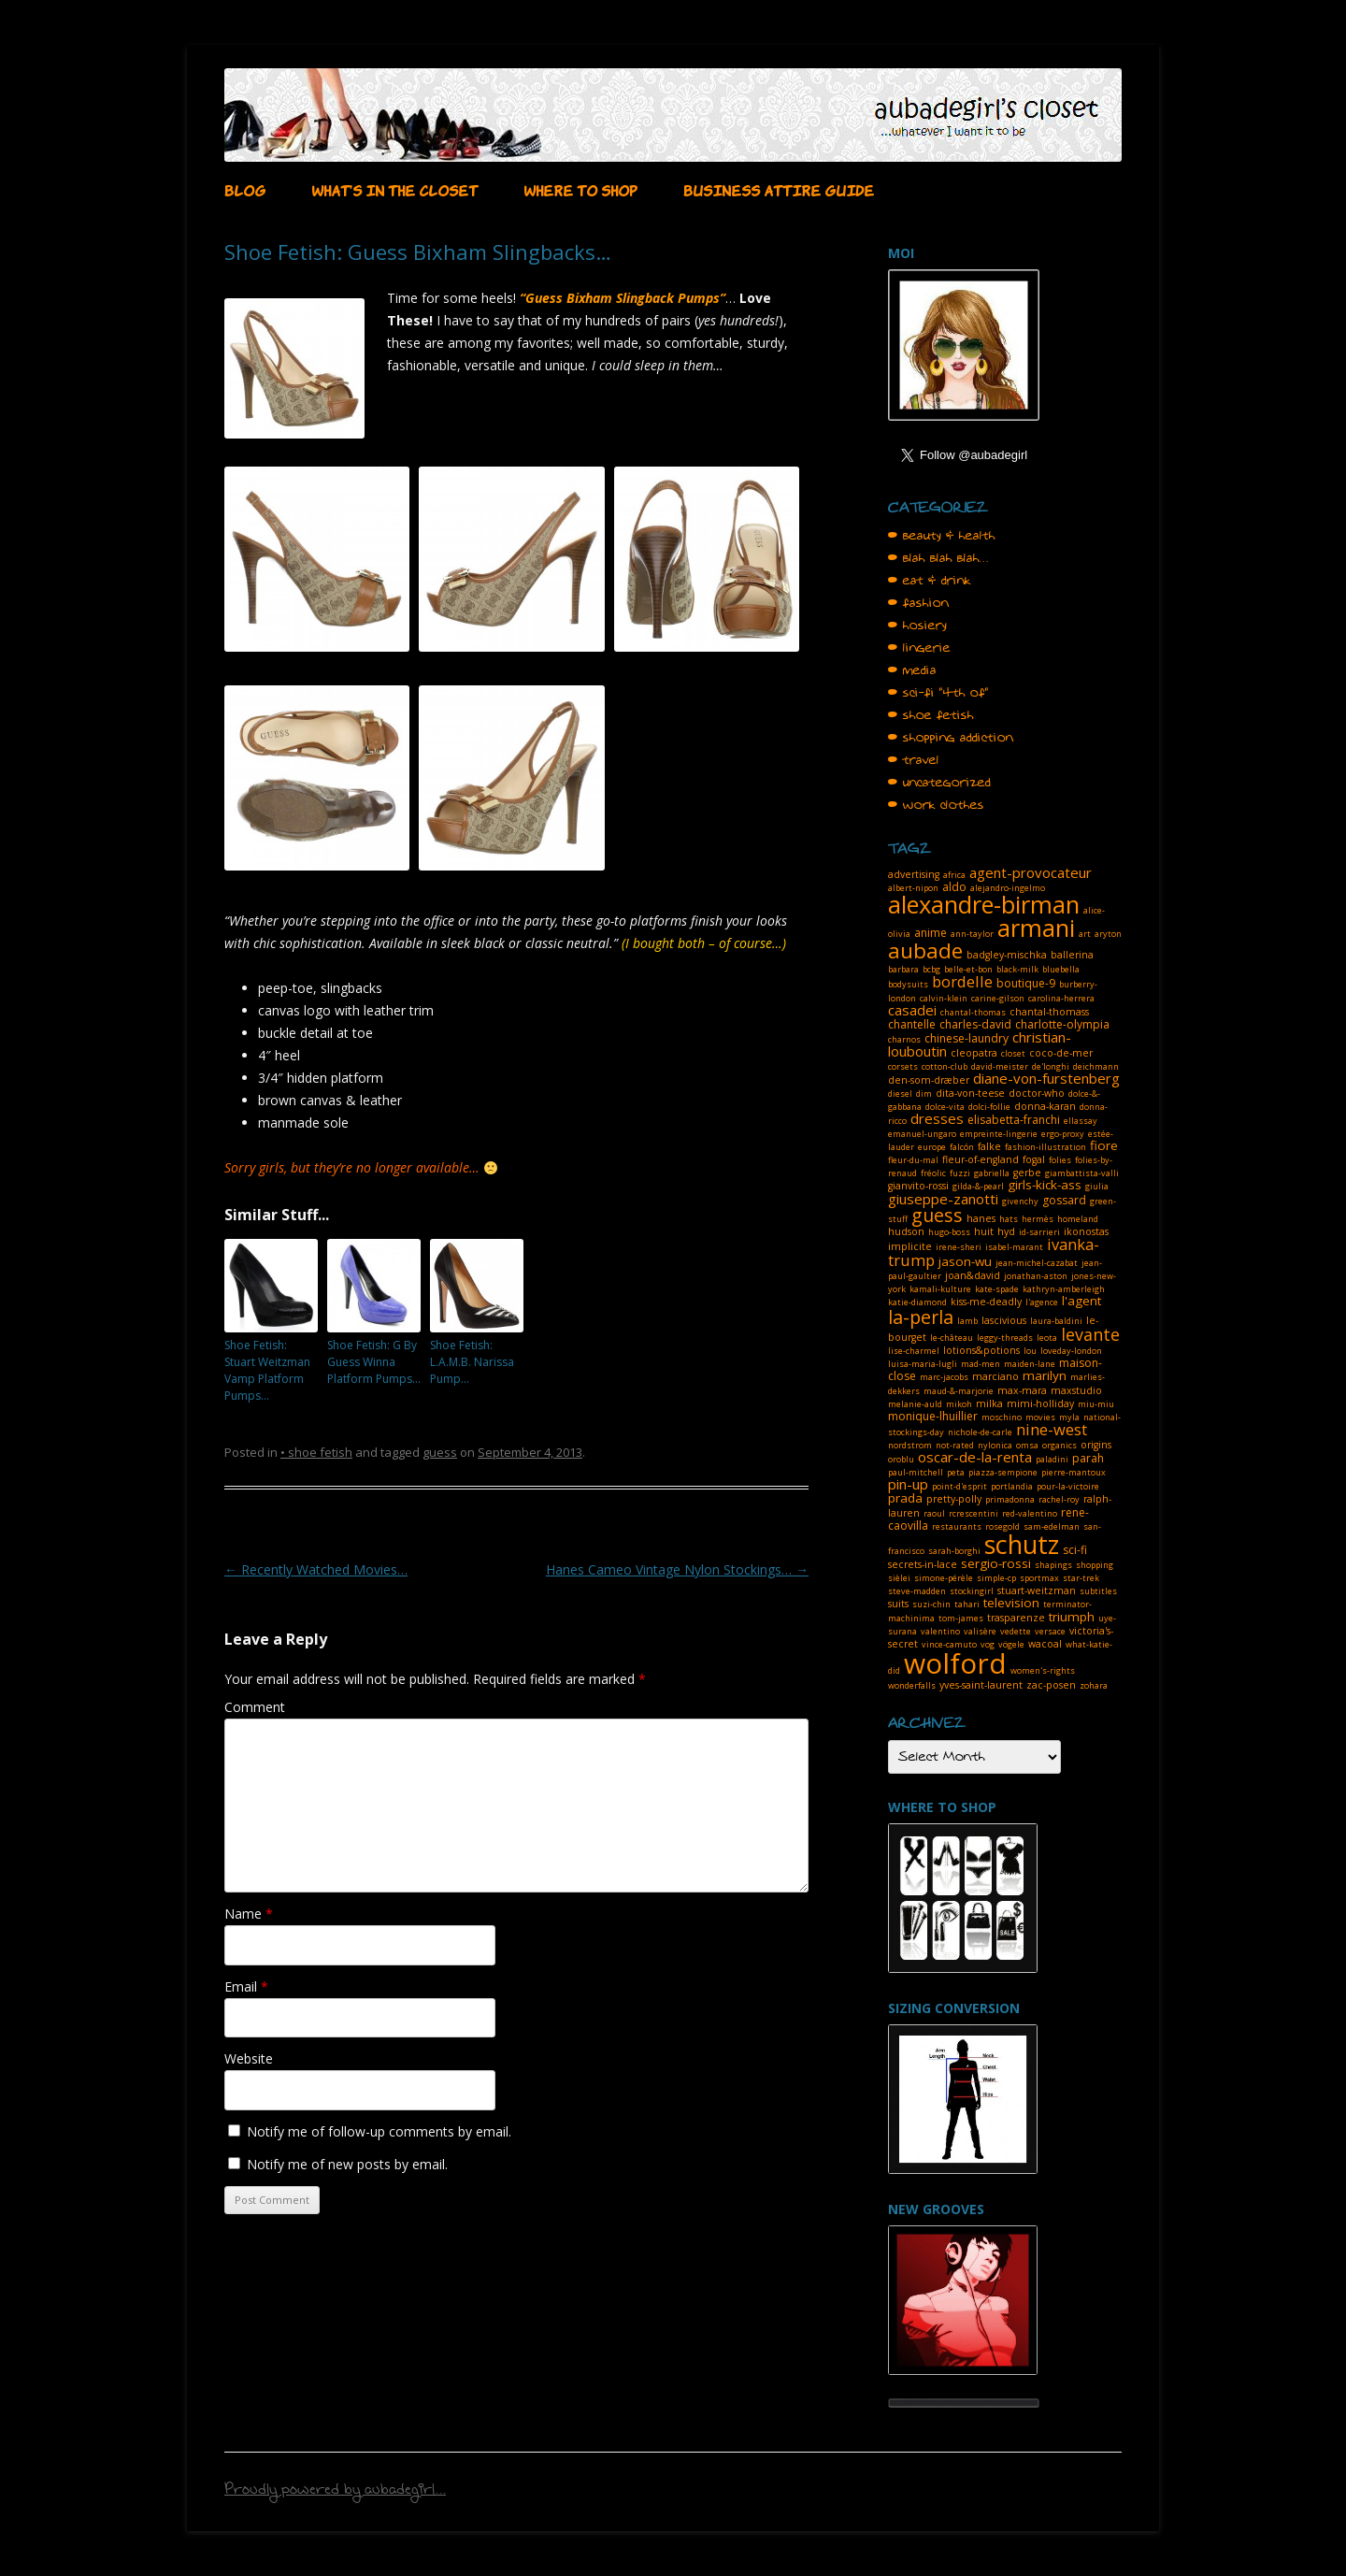 The width and height of the screenshot is (1346, 2576). Describe the element at coordinates (980, 1631) in the screenshot. I see `valisère` at that location.